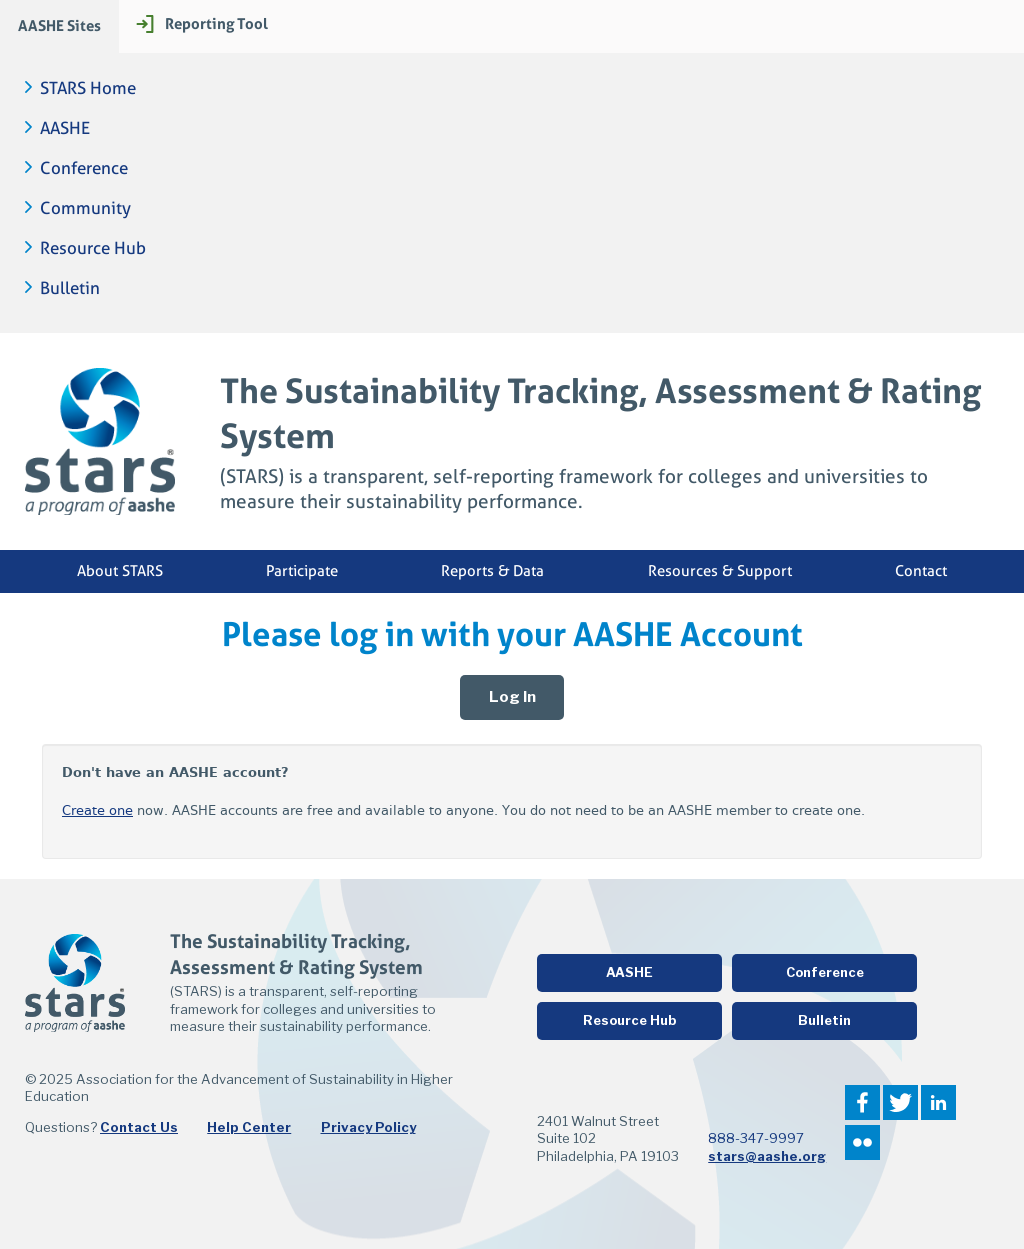  What do you see at coordinates (720, 571) in the screenshot?
I see `Resources & Support` at bounding box center [720, 571].